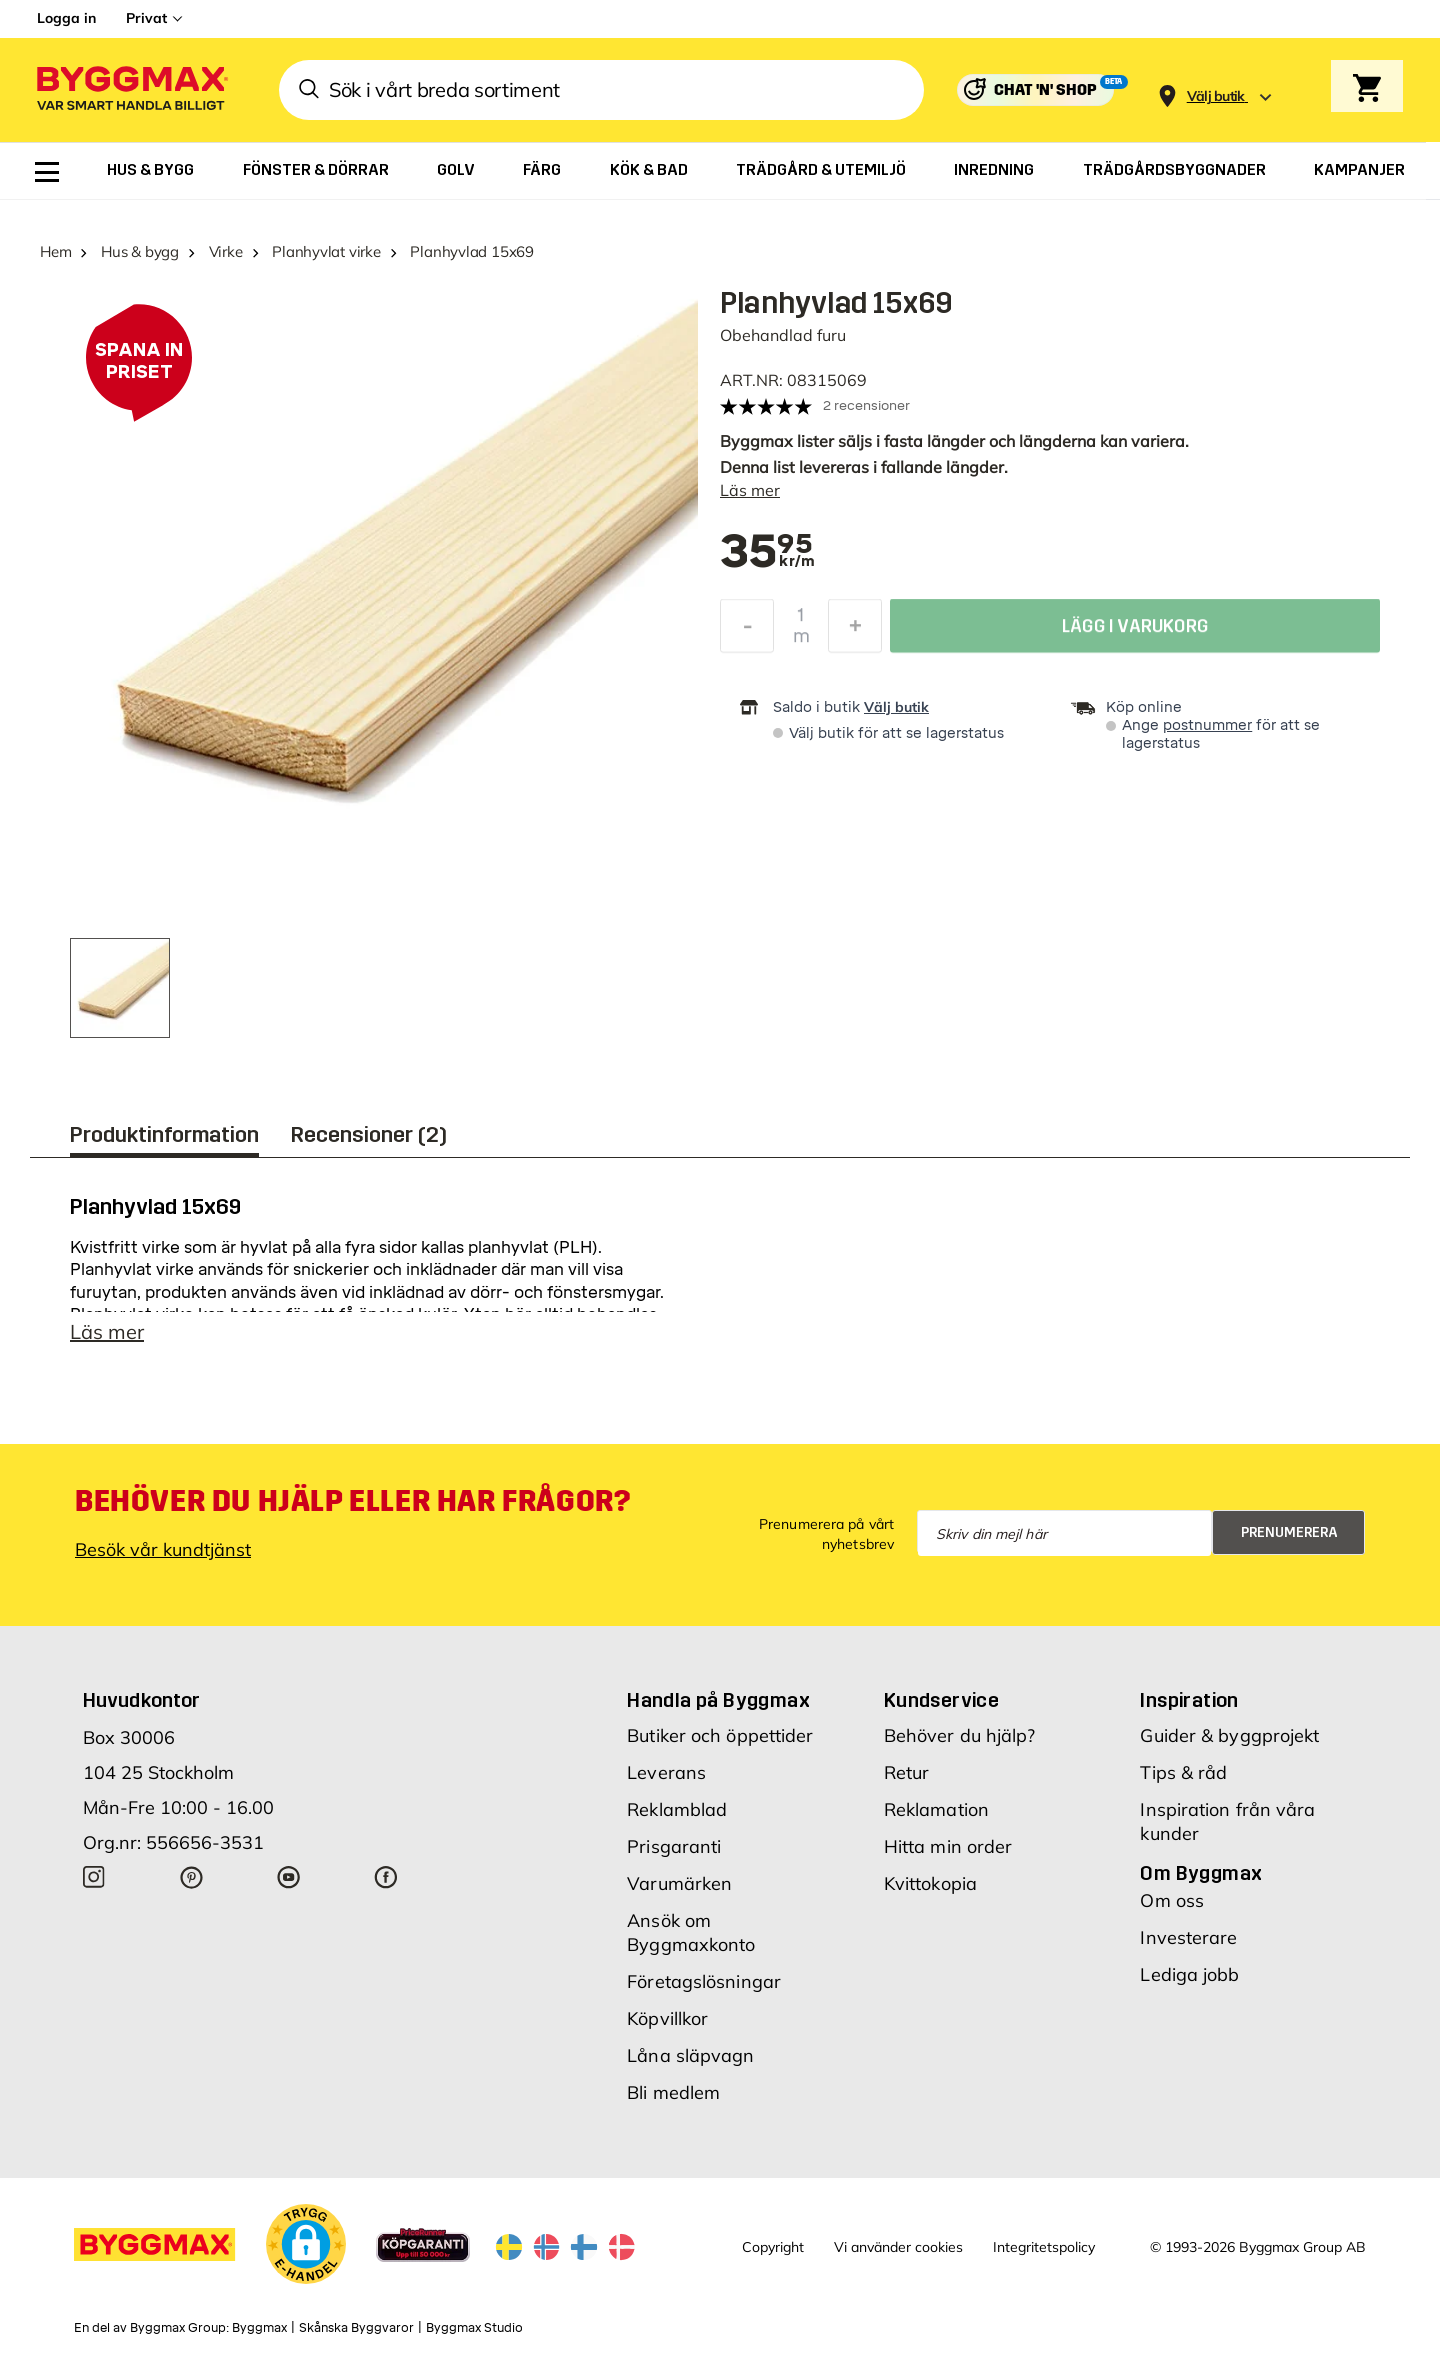 The image size is (1440, 2373). What do you see at coordinates (163, 1549) in the screenshot?
I see `Besök vår kundtjänst` at bounding box center [163, 1549].